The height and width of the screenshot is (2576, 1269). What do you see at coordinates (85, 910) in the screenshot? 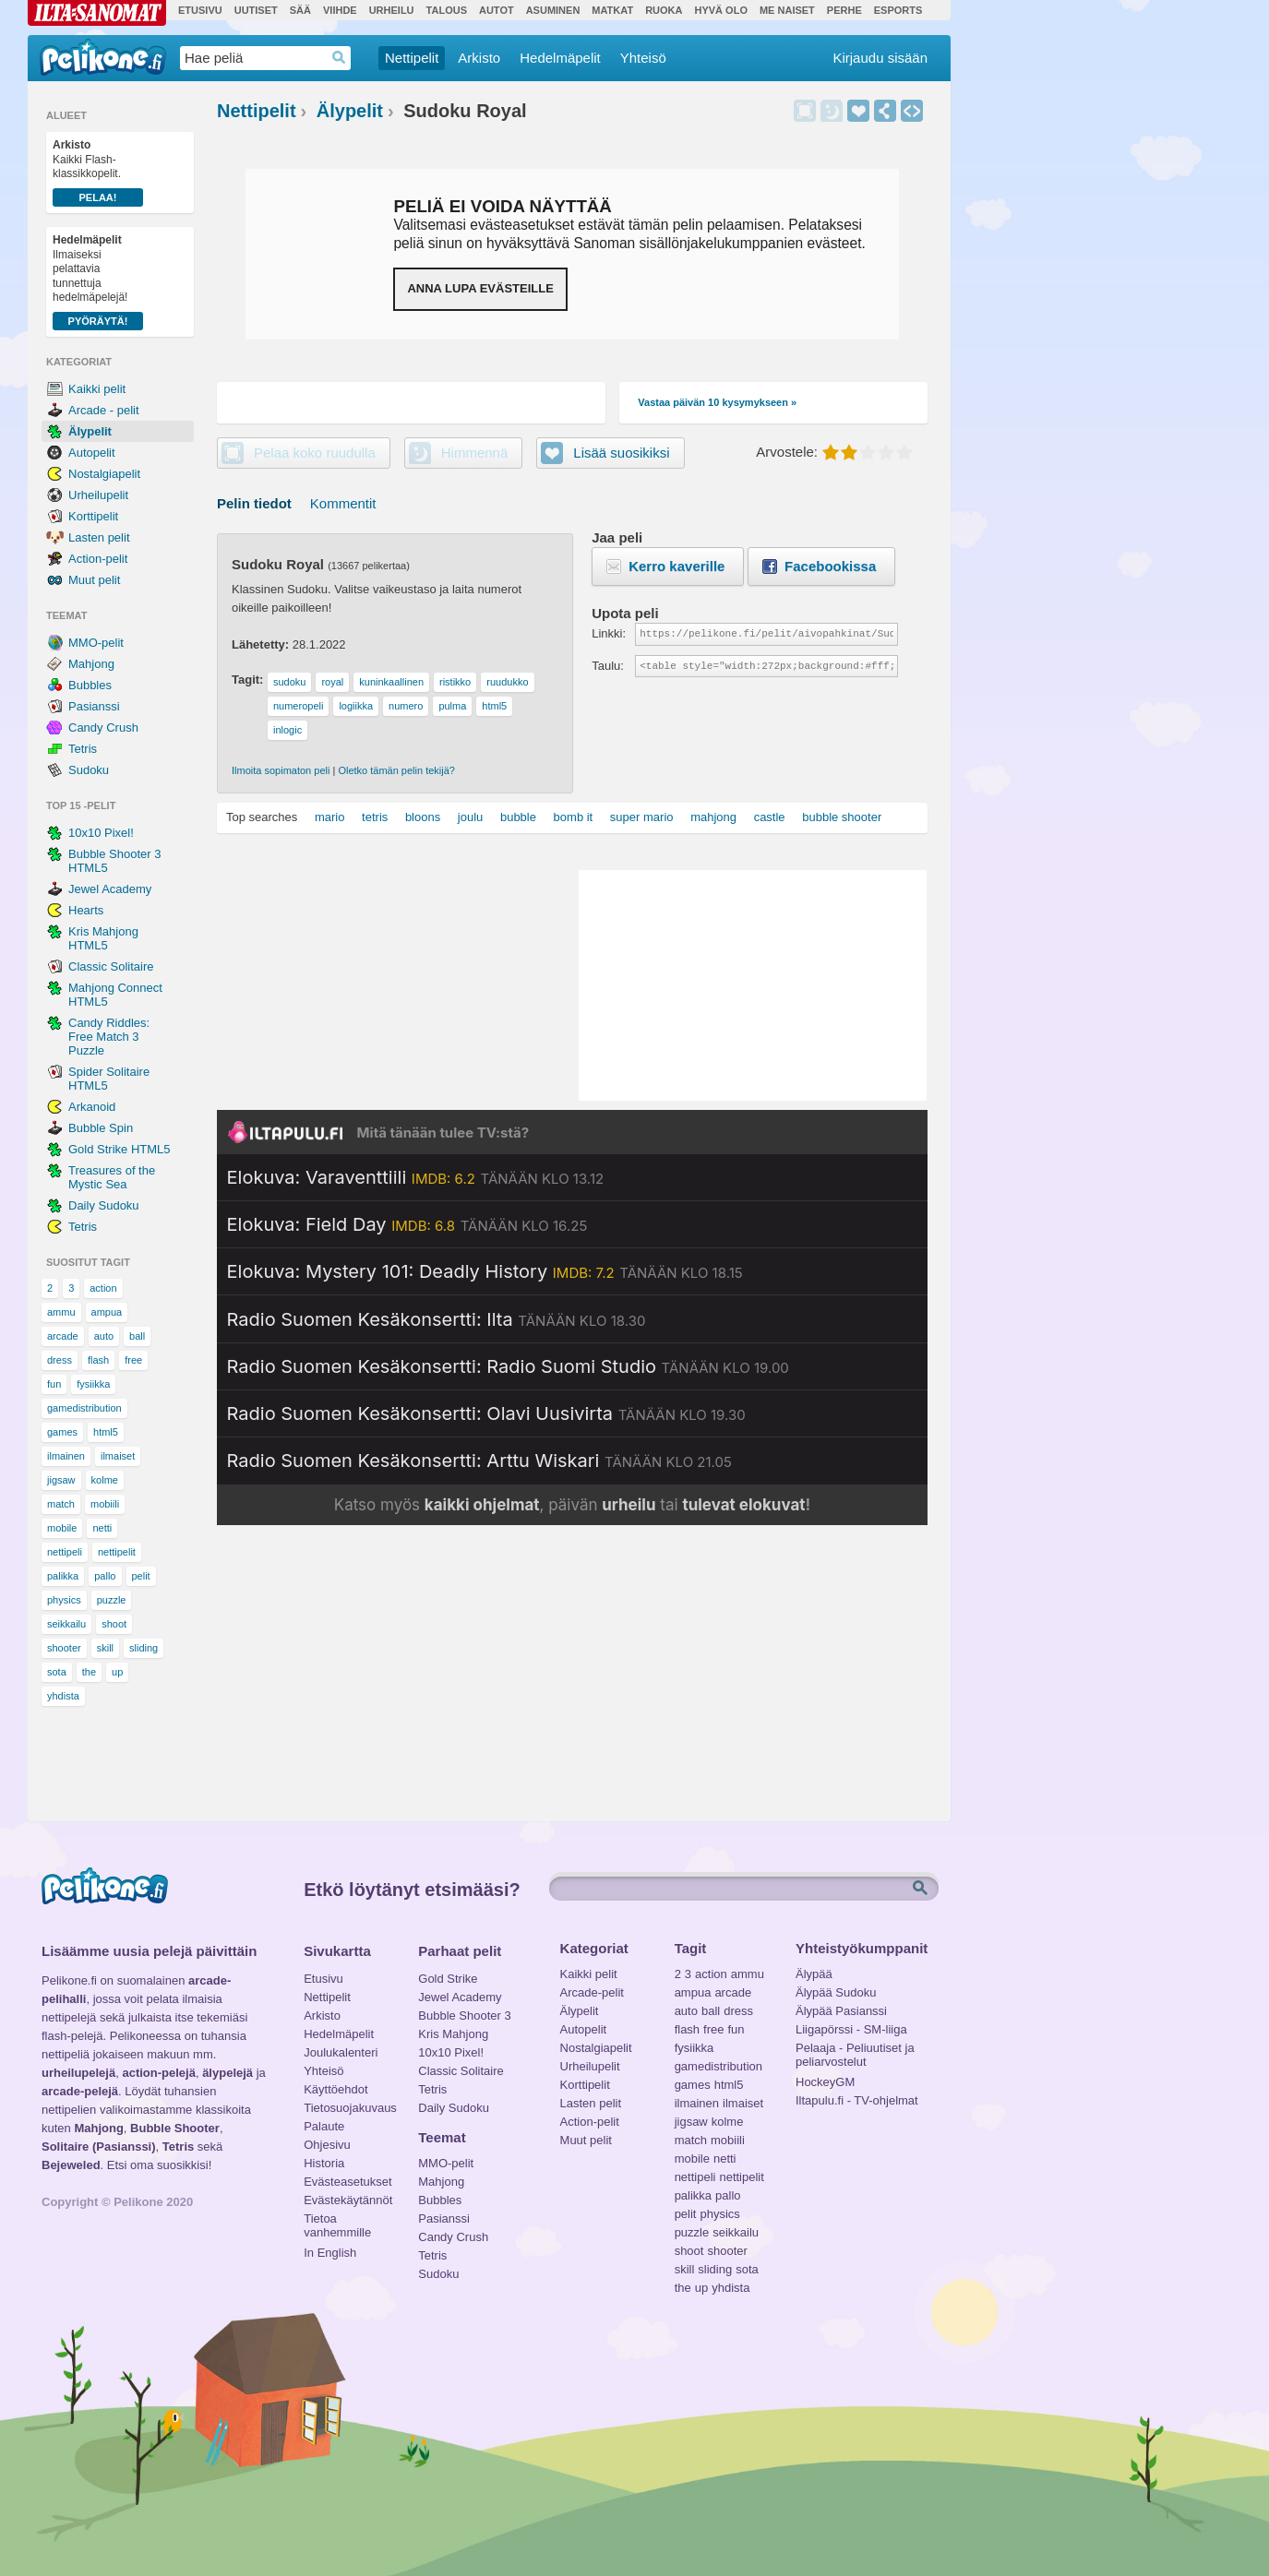
I see `Hearts` at bounding box center [85, 910].